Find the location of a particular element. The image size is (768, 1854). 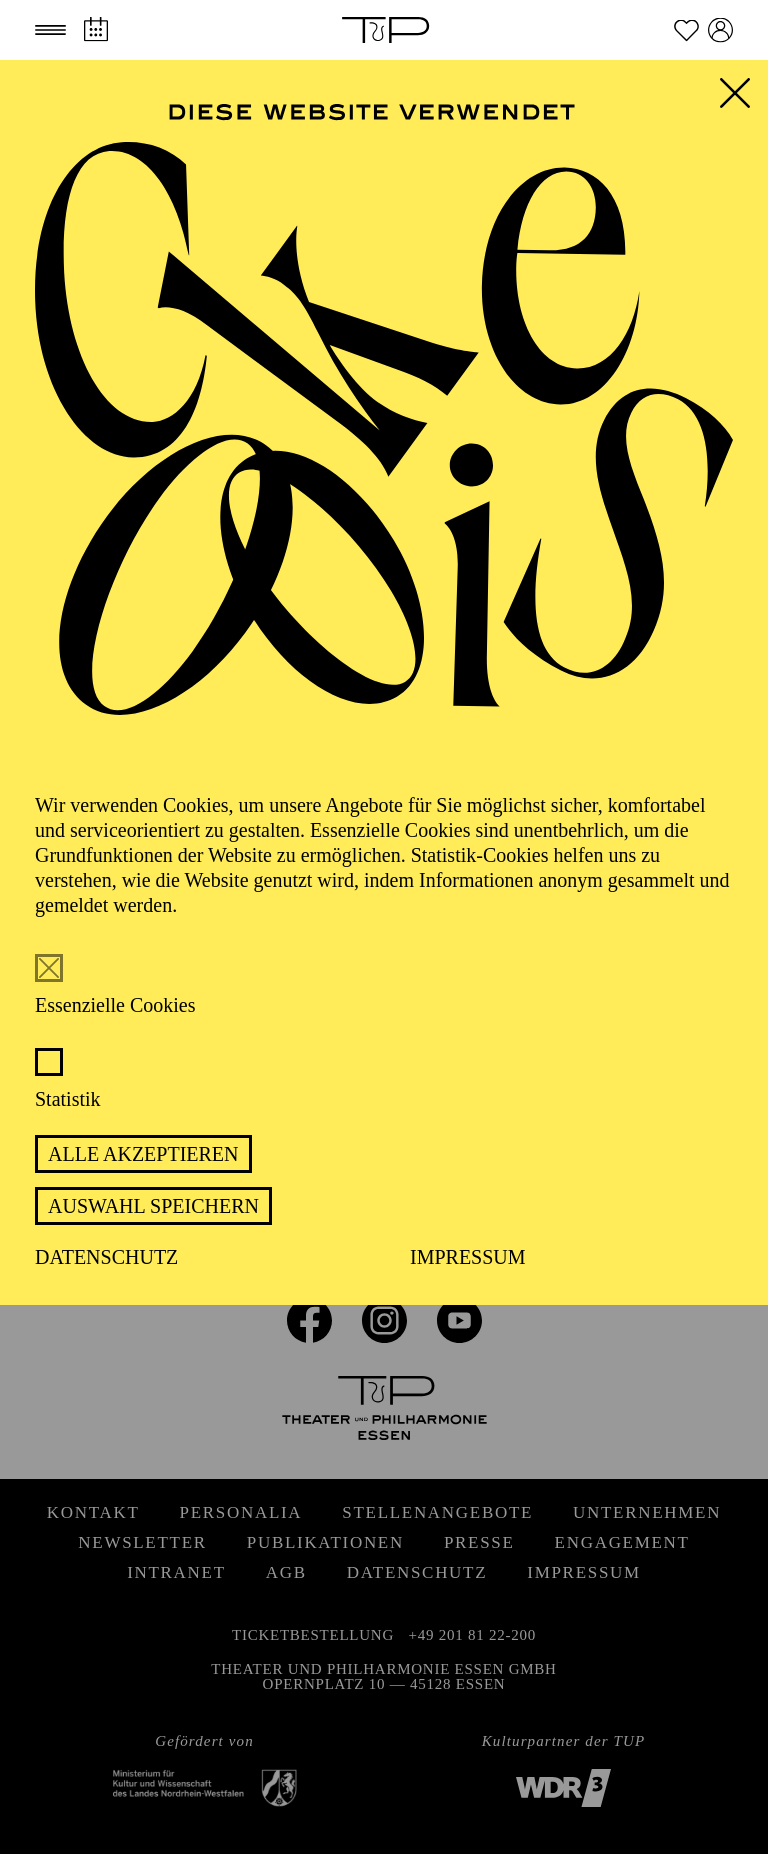

Statistik is located at coordinates (68, 1099).